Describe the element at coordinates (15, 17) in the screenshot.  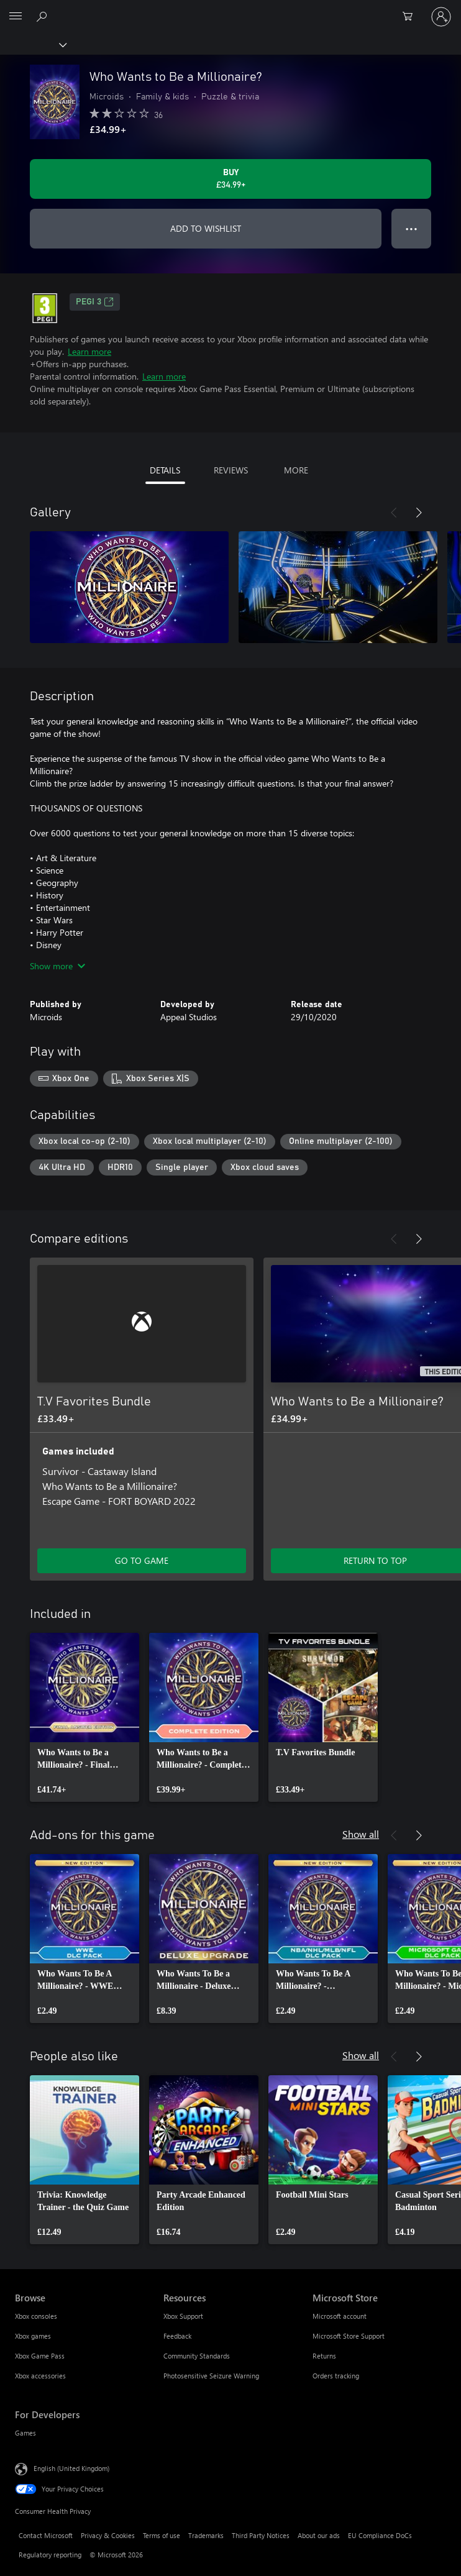
I see `[All Microsoft expand to see list of Microsoft products and services]` at that location.